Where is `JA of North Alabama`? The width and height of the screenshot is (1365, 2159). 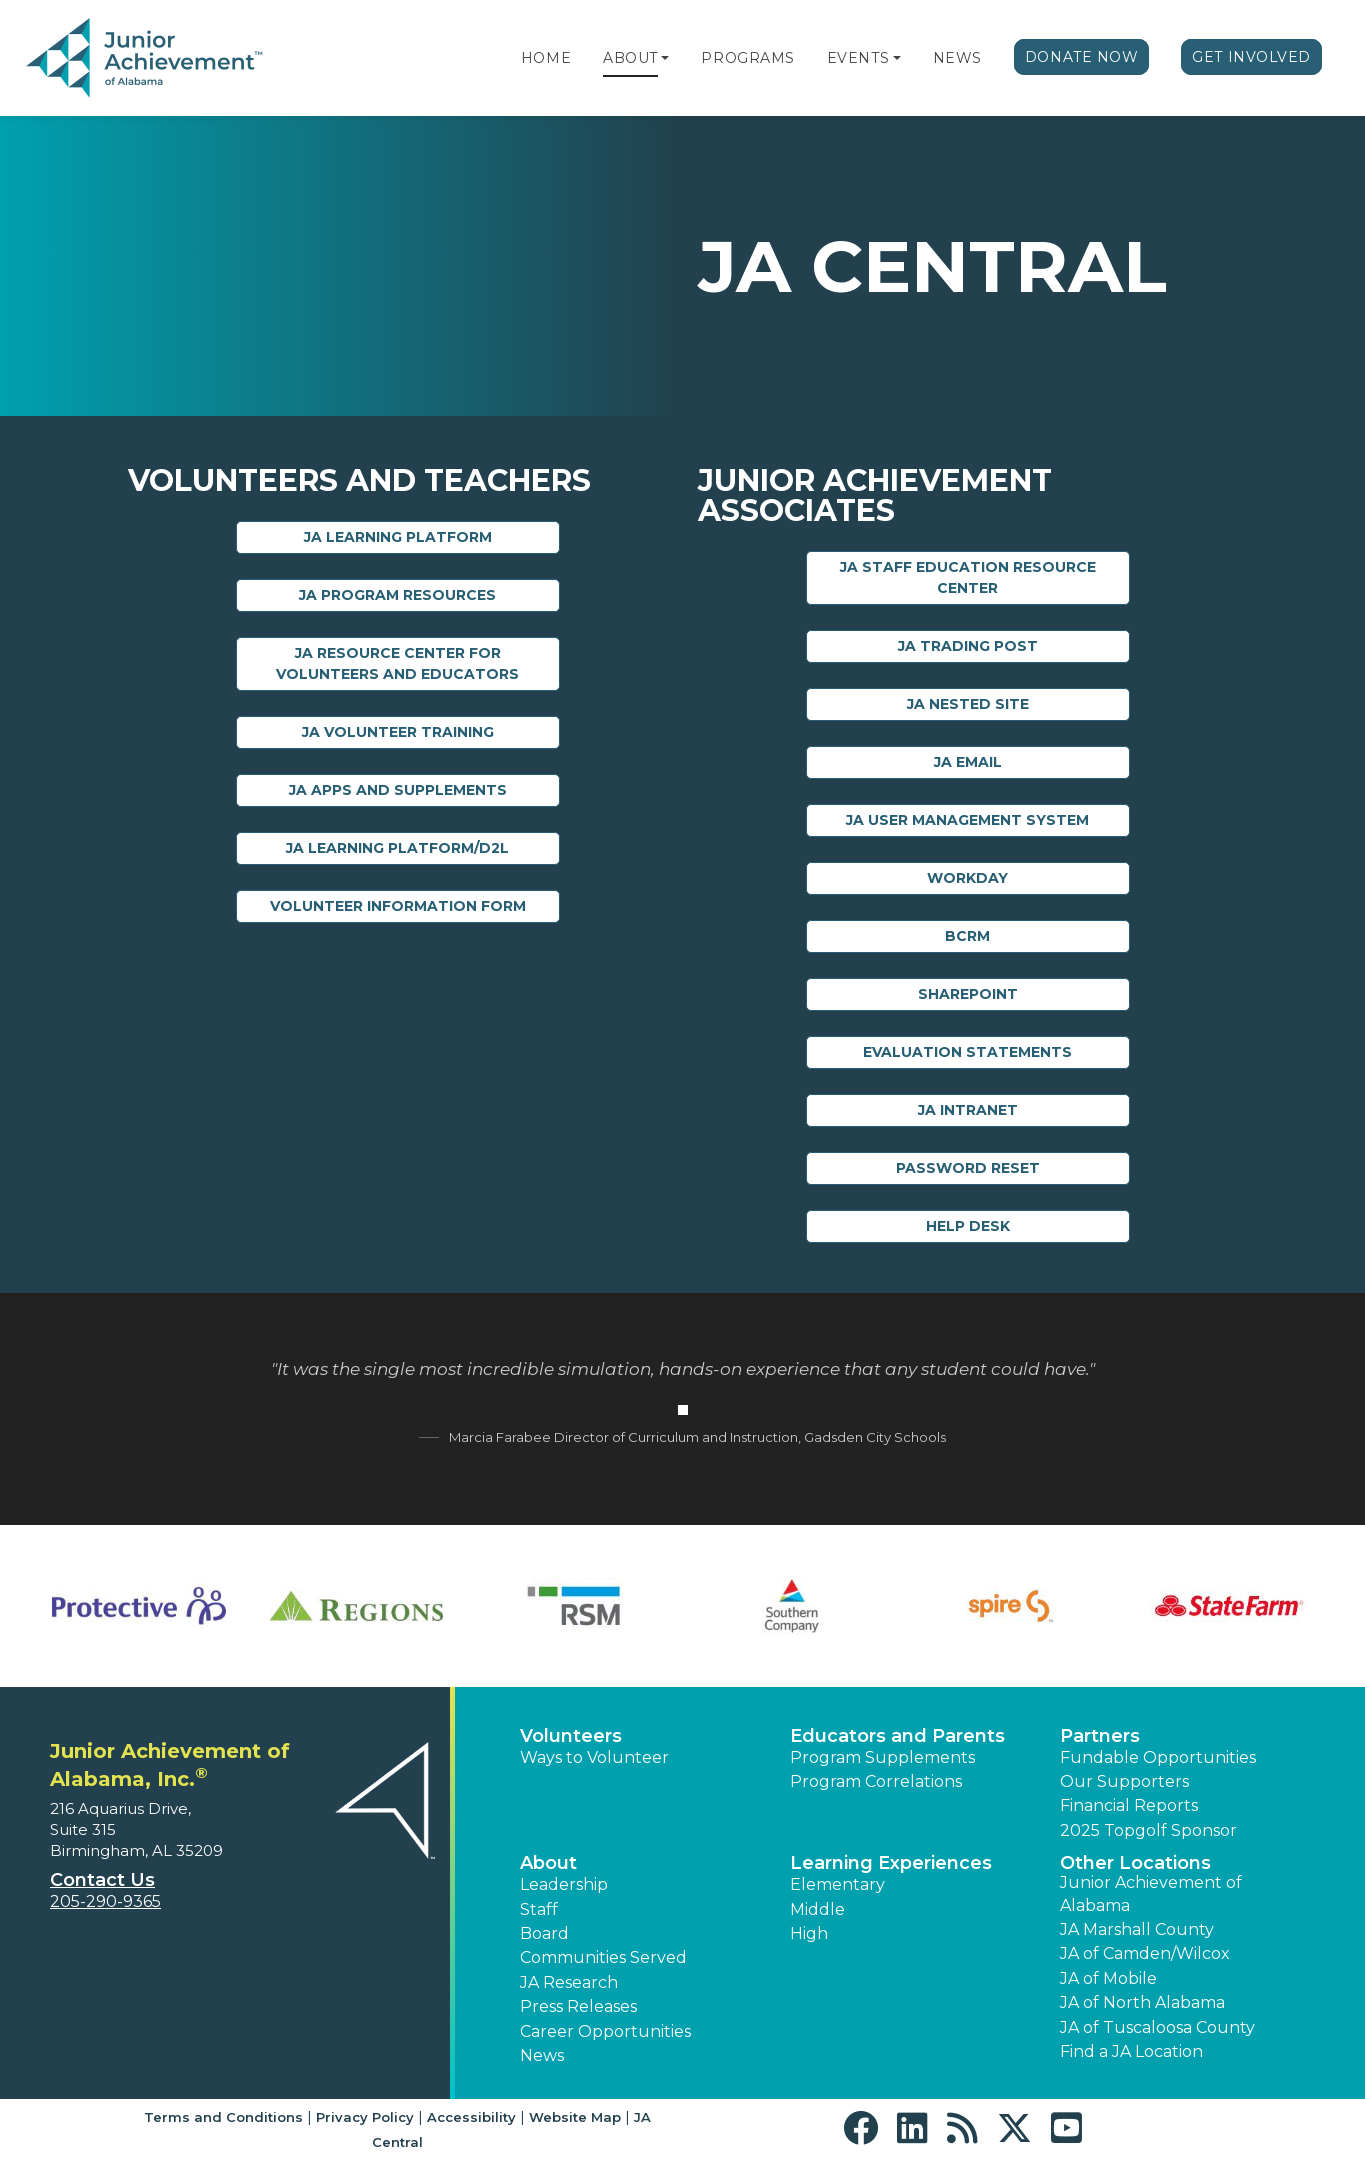 JA of North Alabama is located at coordinates (1142, 2002).